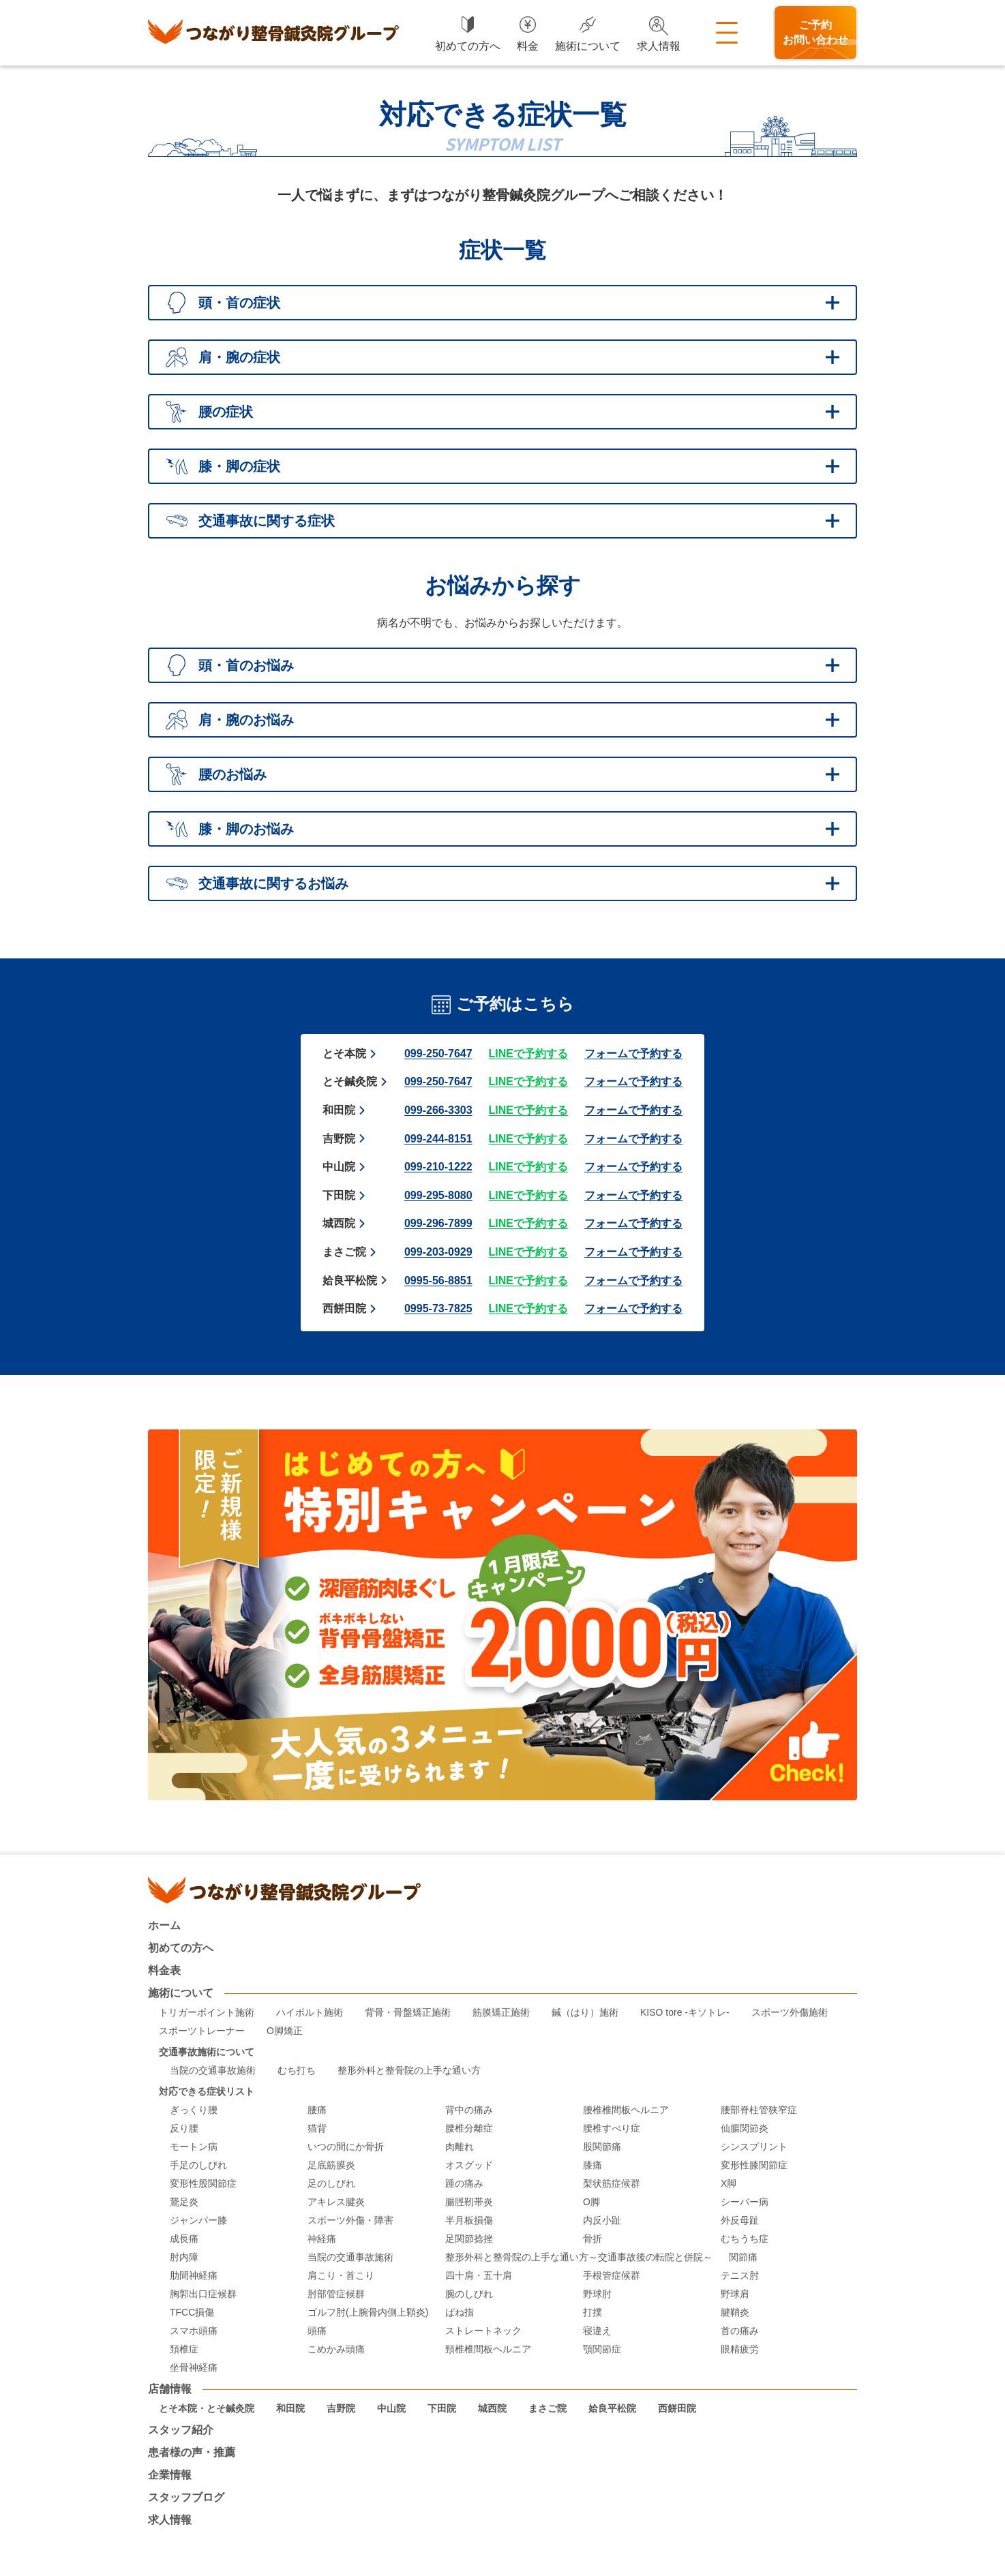  Describe the element at coordinates (488, 2349) in the screenshot. I see `頸椎椎間板ヘルニア` at that location.